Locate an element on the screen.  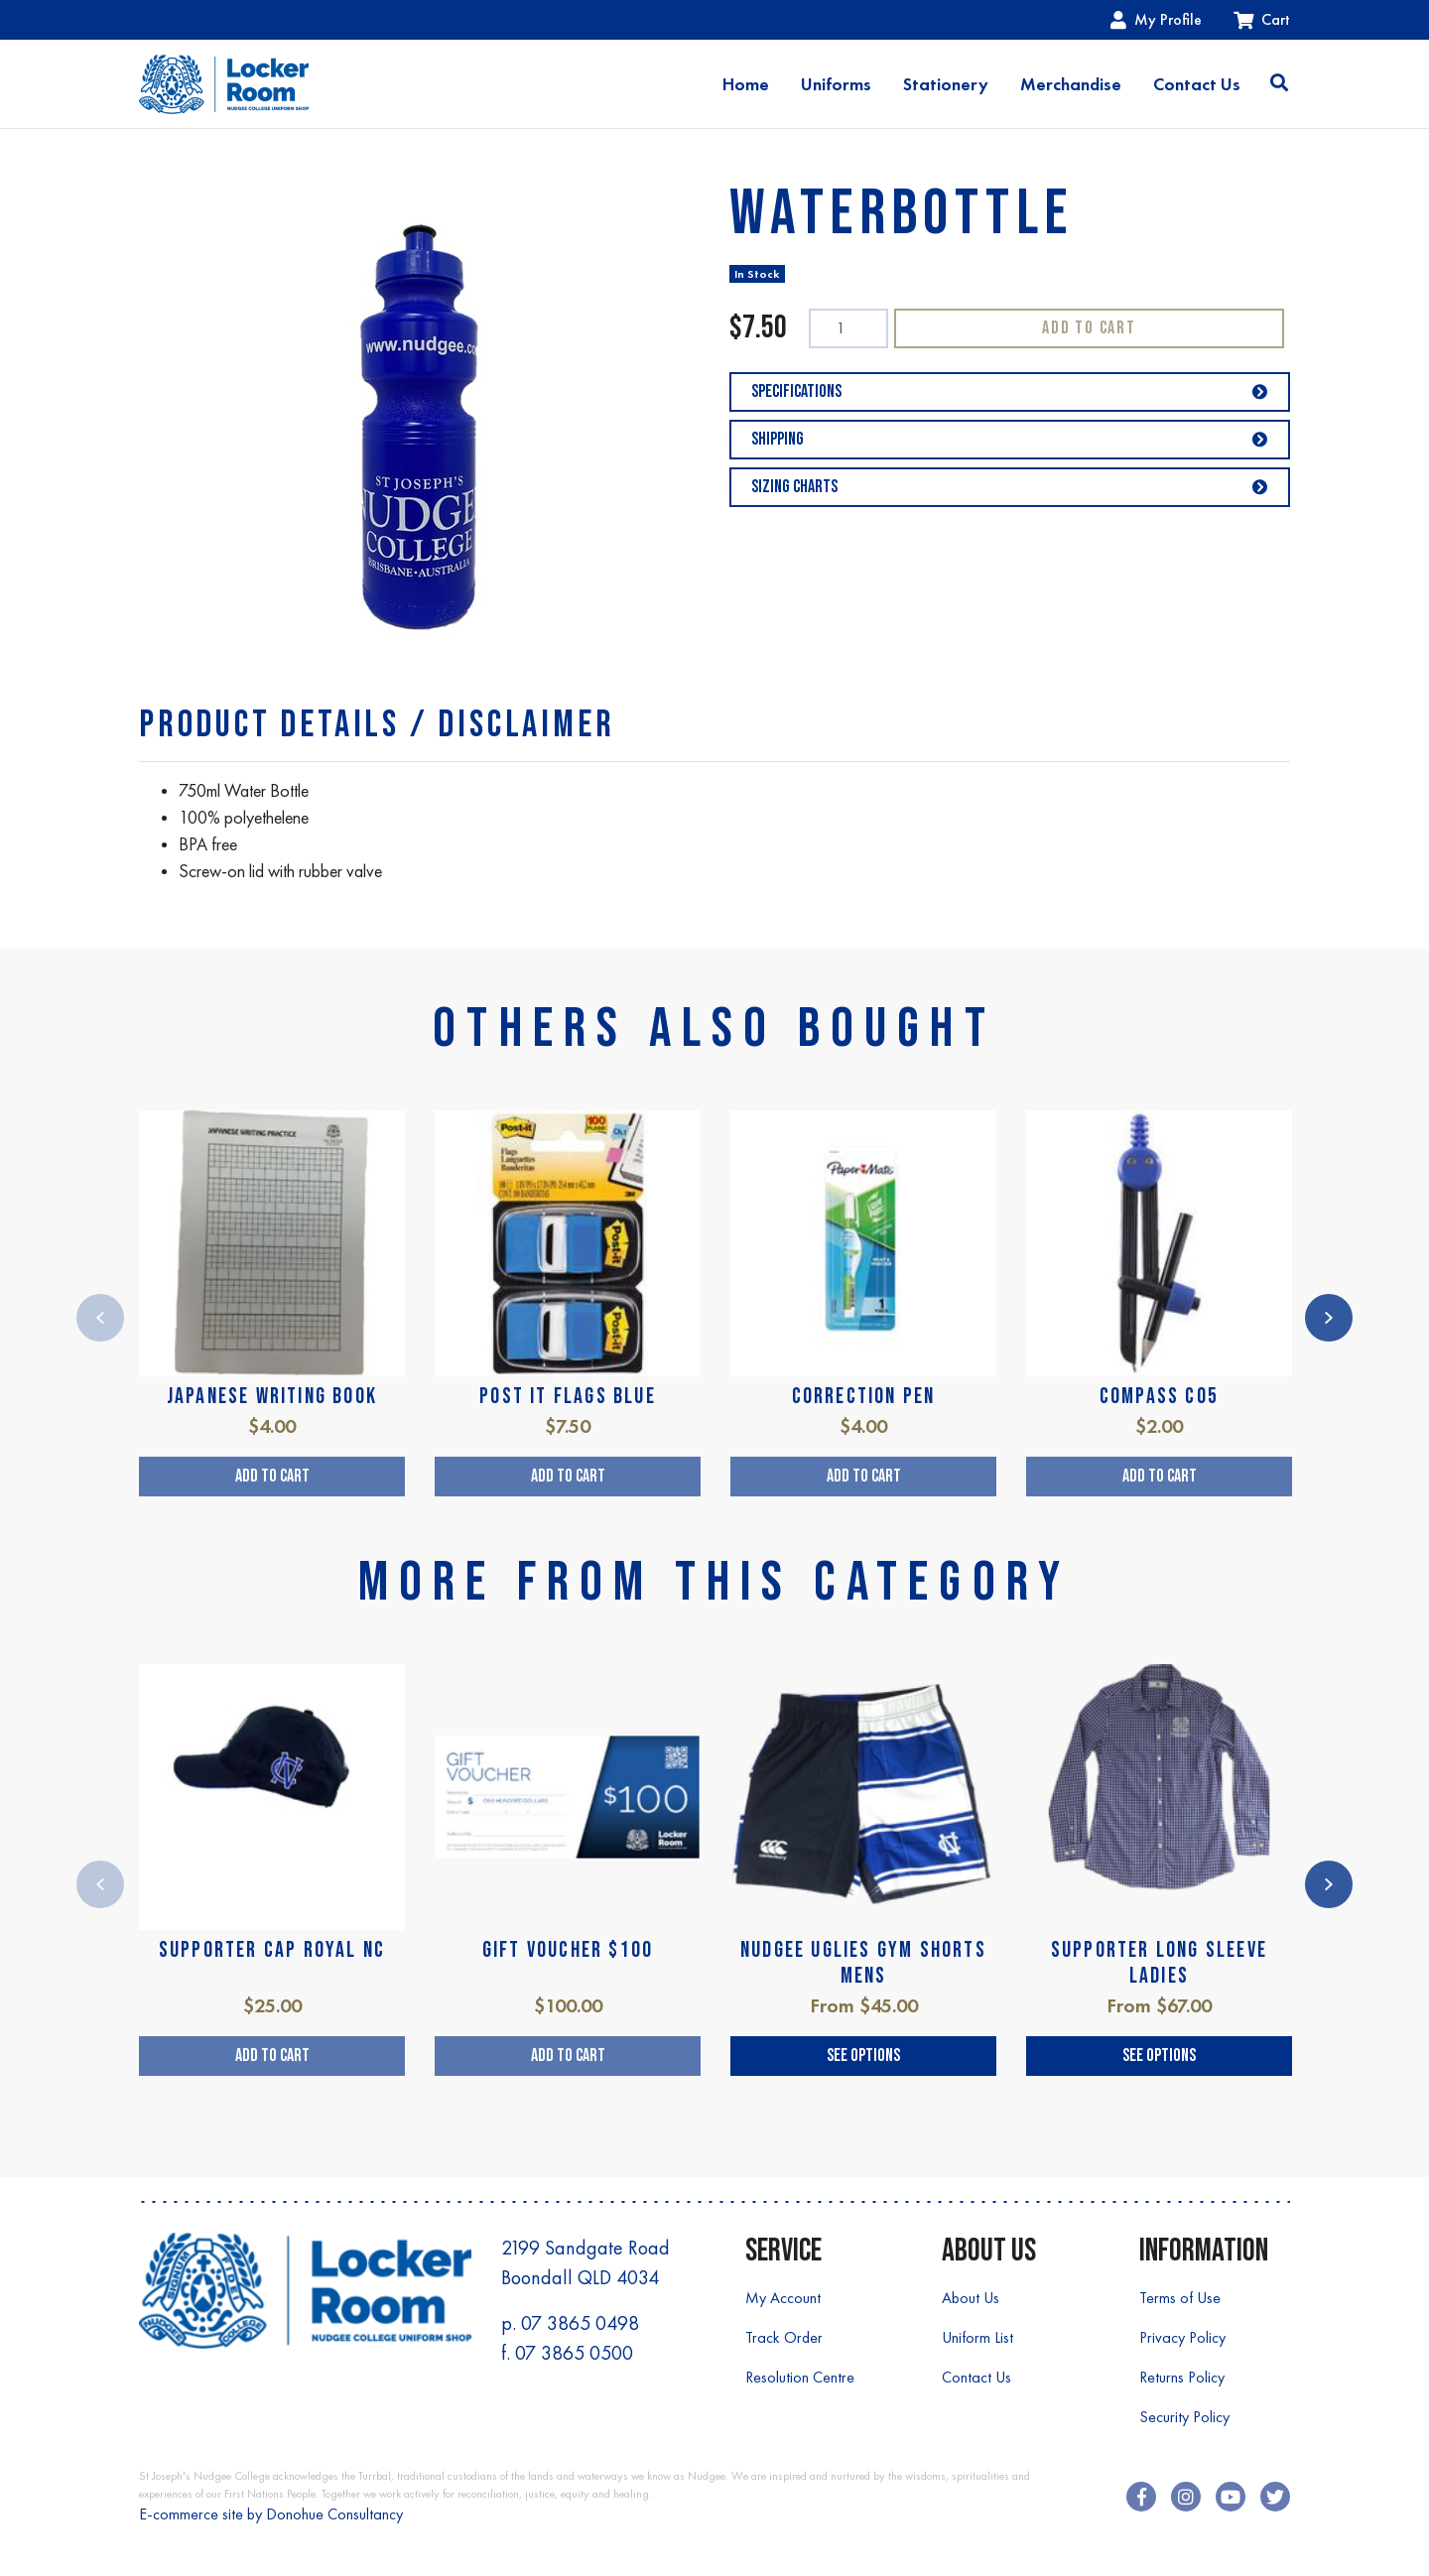
07 3865 0498 is located at coordinates (580, 2323).